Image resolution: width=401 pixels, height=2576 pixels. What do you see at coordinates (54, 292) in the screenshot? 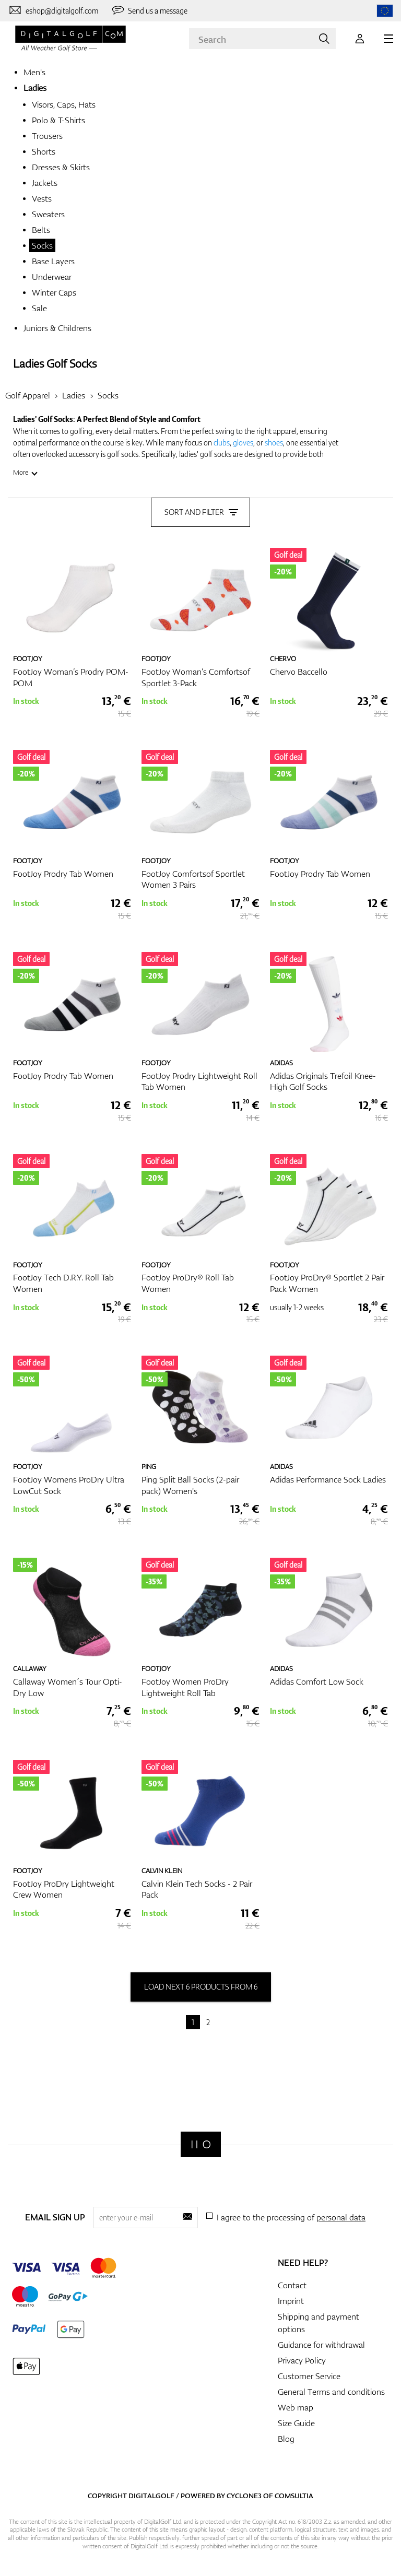
I see `Winter Caps` at bounding box center [54, 292].